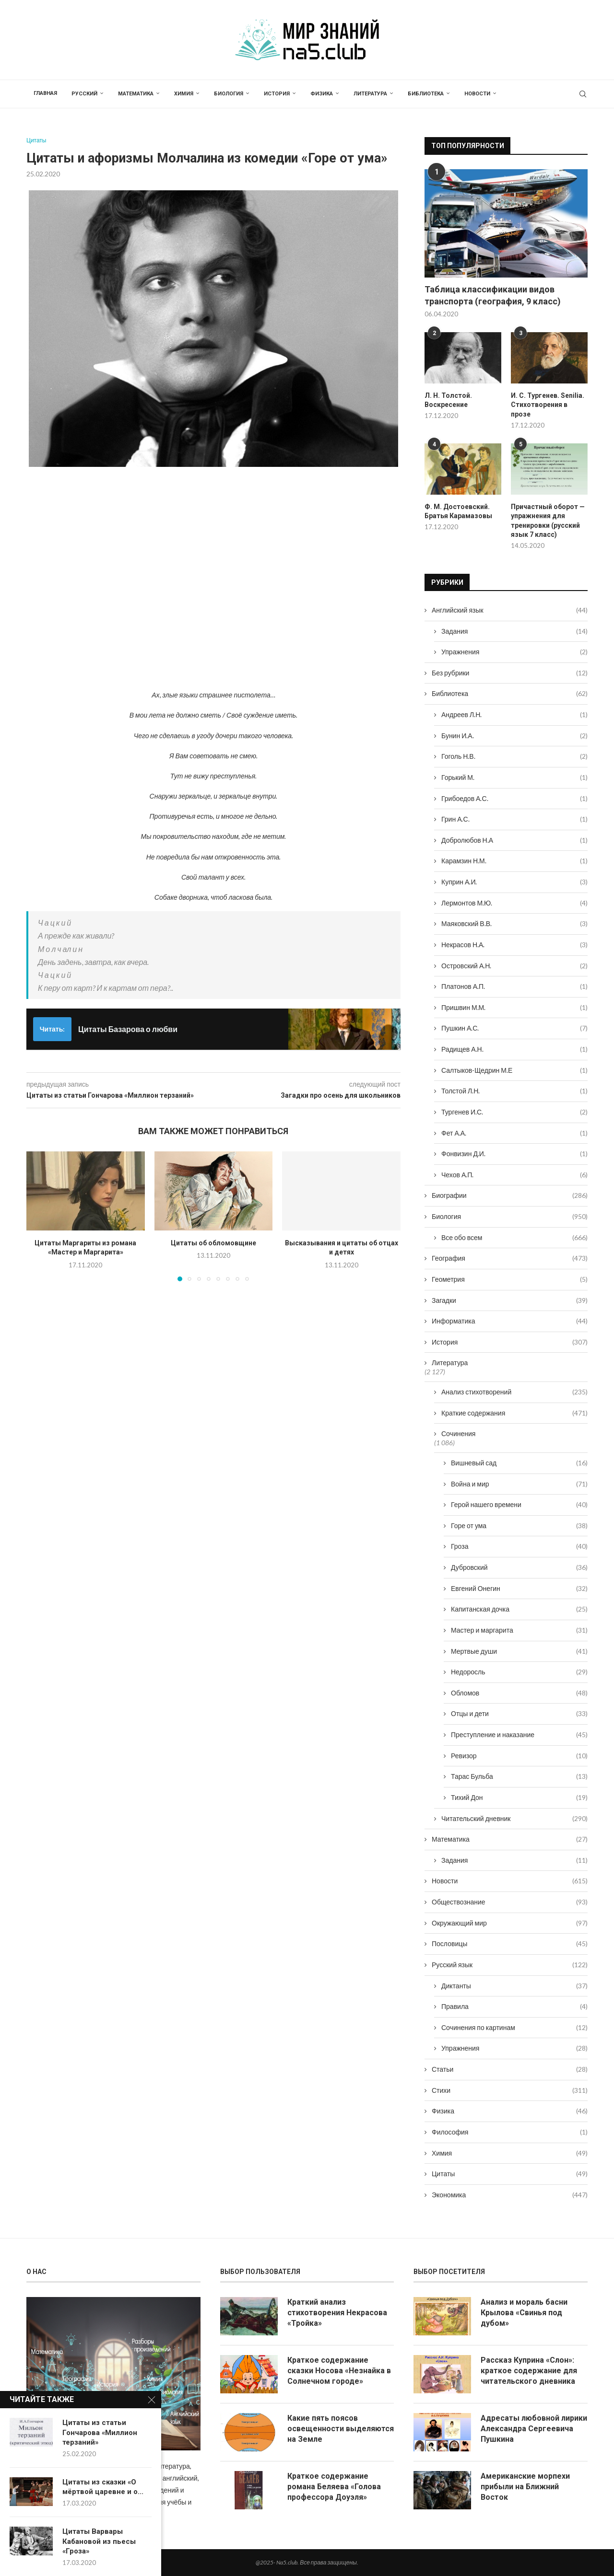 This screenshot has height=2576, width=614. I want to click on И. С. Тургенев. Senilia. Стихотворения в прозе, so click(547, 405).